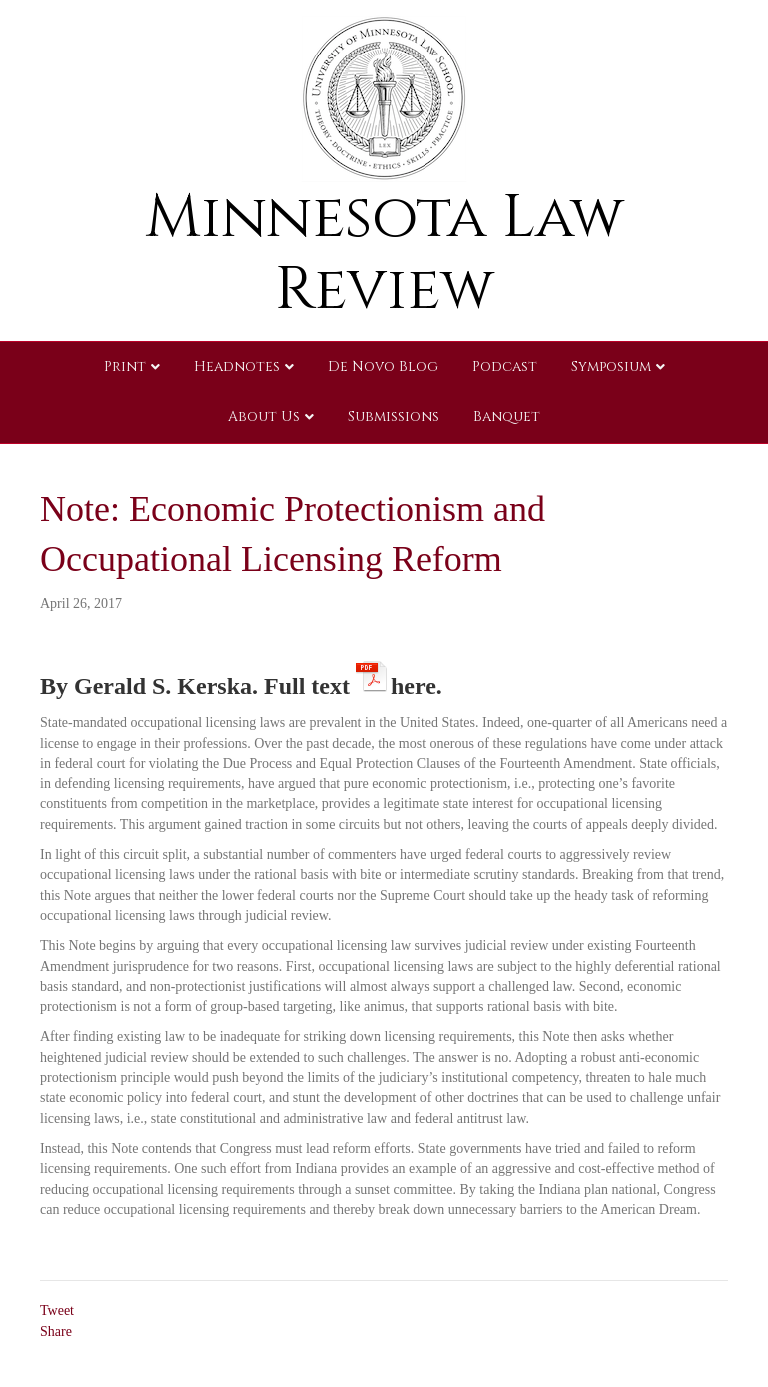 The width and height of the screenshot is (768, 1387). What do you see at coordinates (384, 253) in the screenshot?
I see `Minnesota Law Review` at bounding box center [384, 253].